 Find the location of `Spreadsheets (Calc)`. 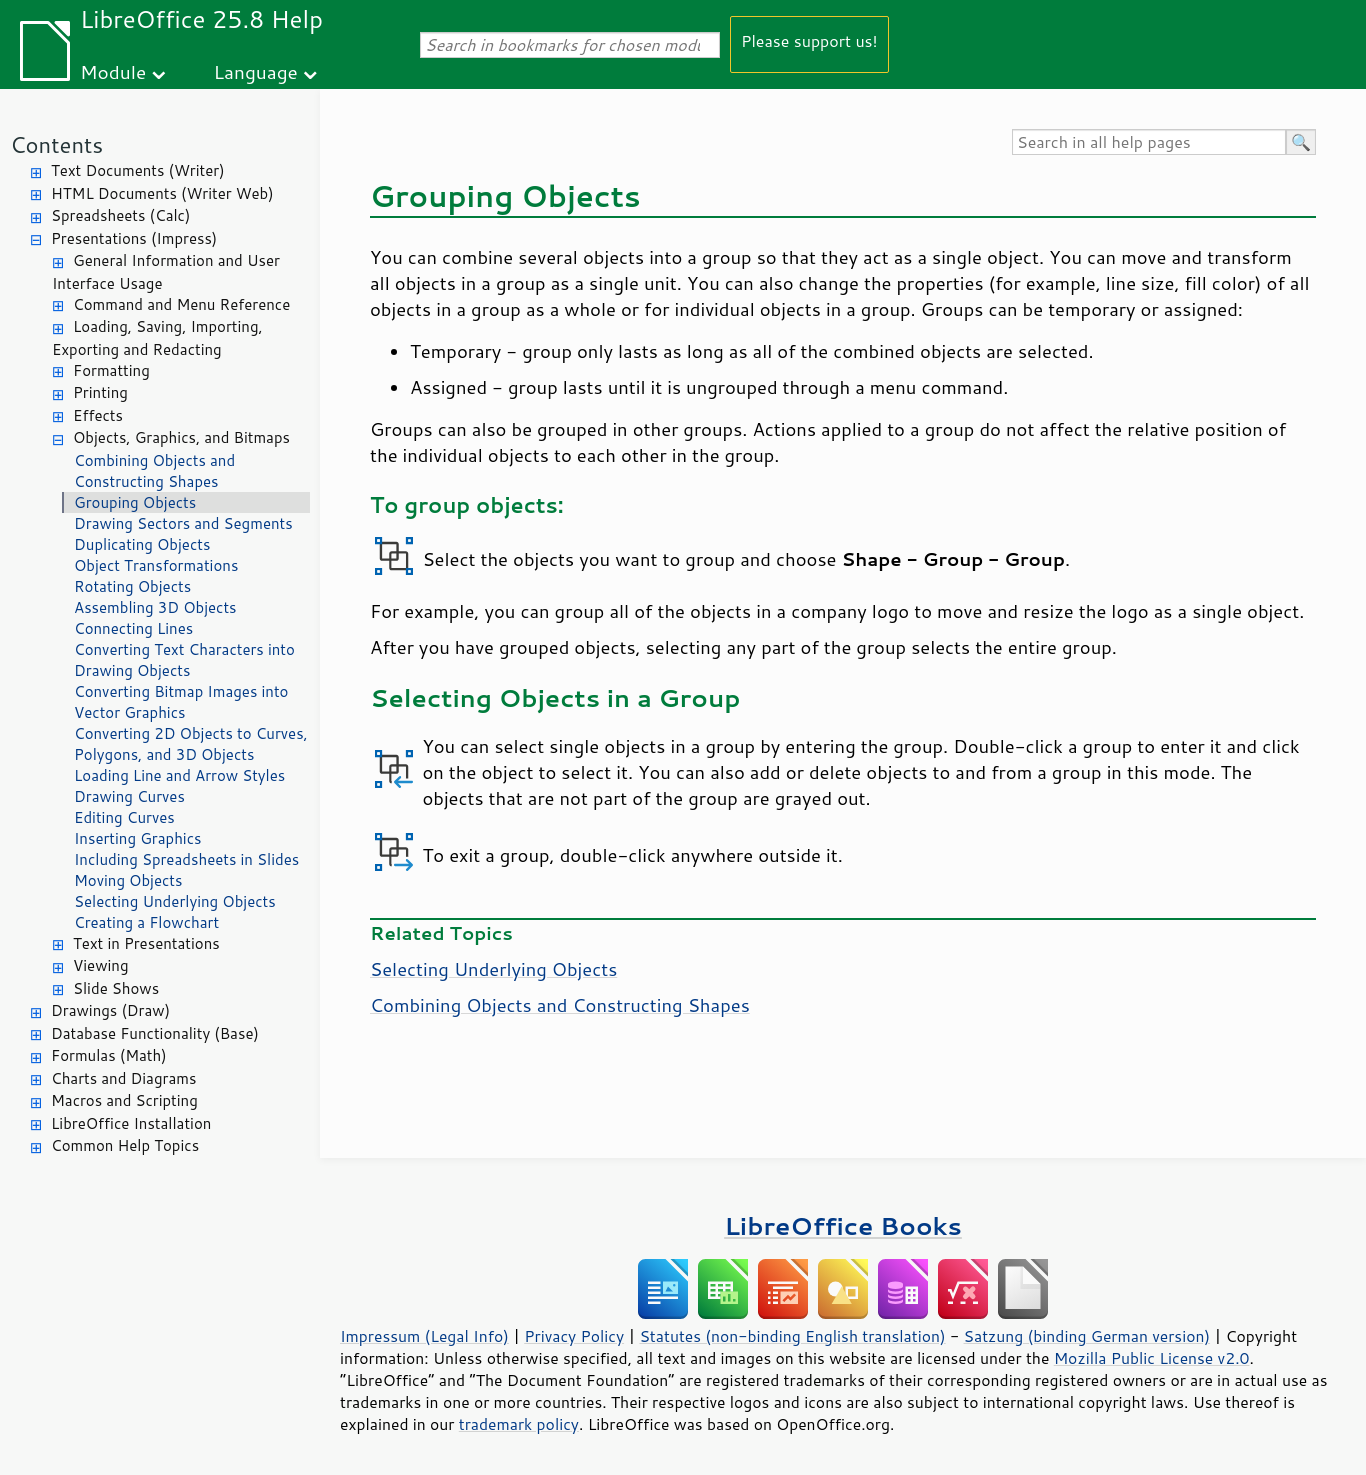

Spreadsheets (Calc) is located at coordinates (120, 215).